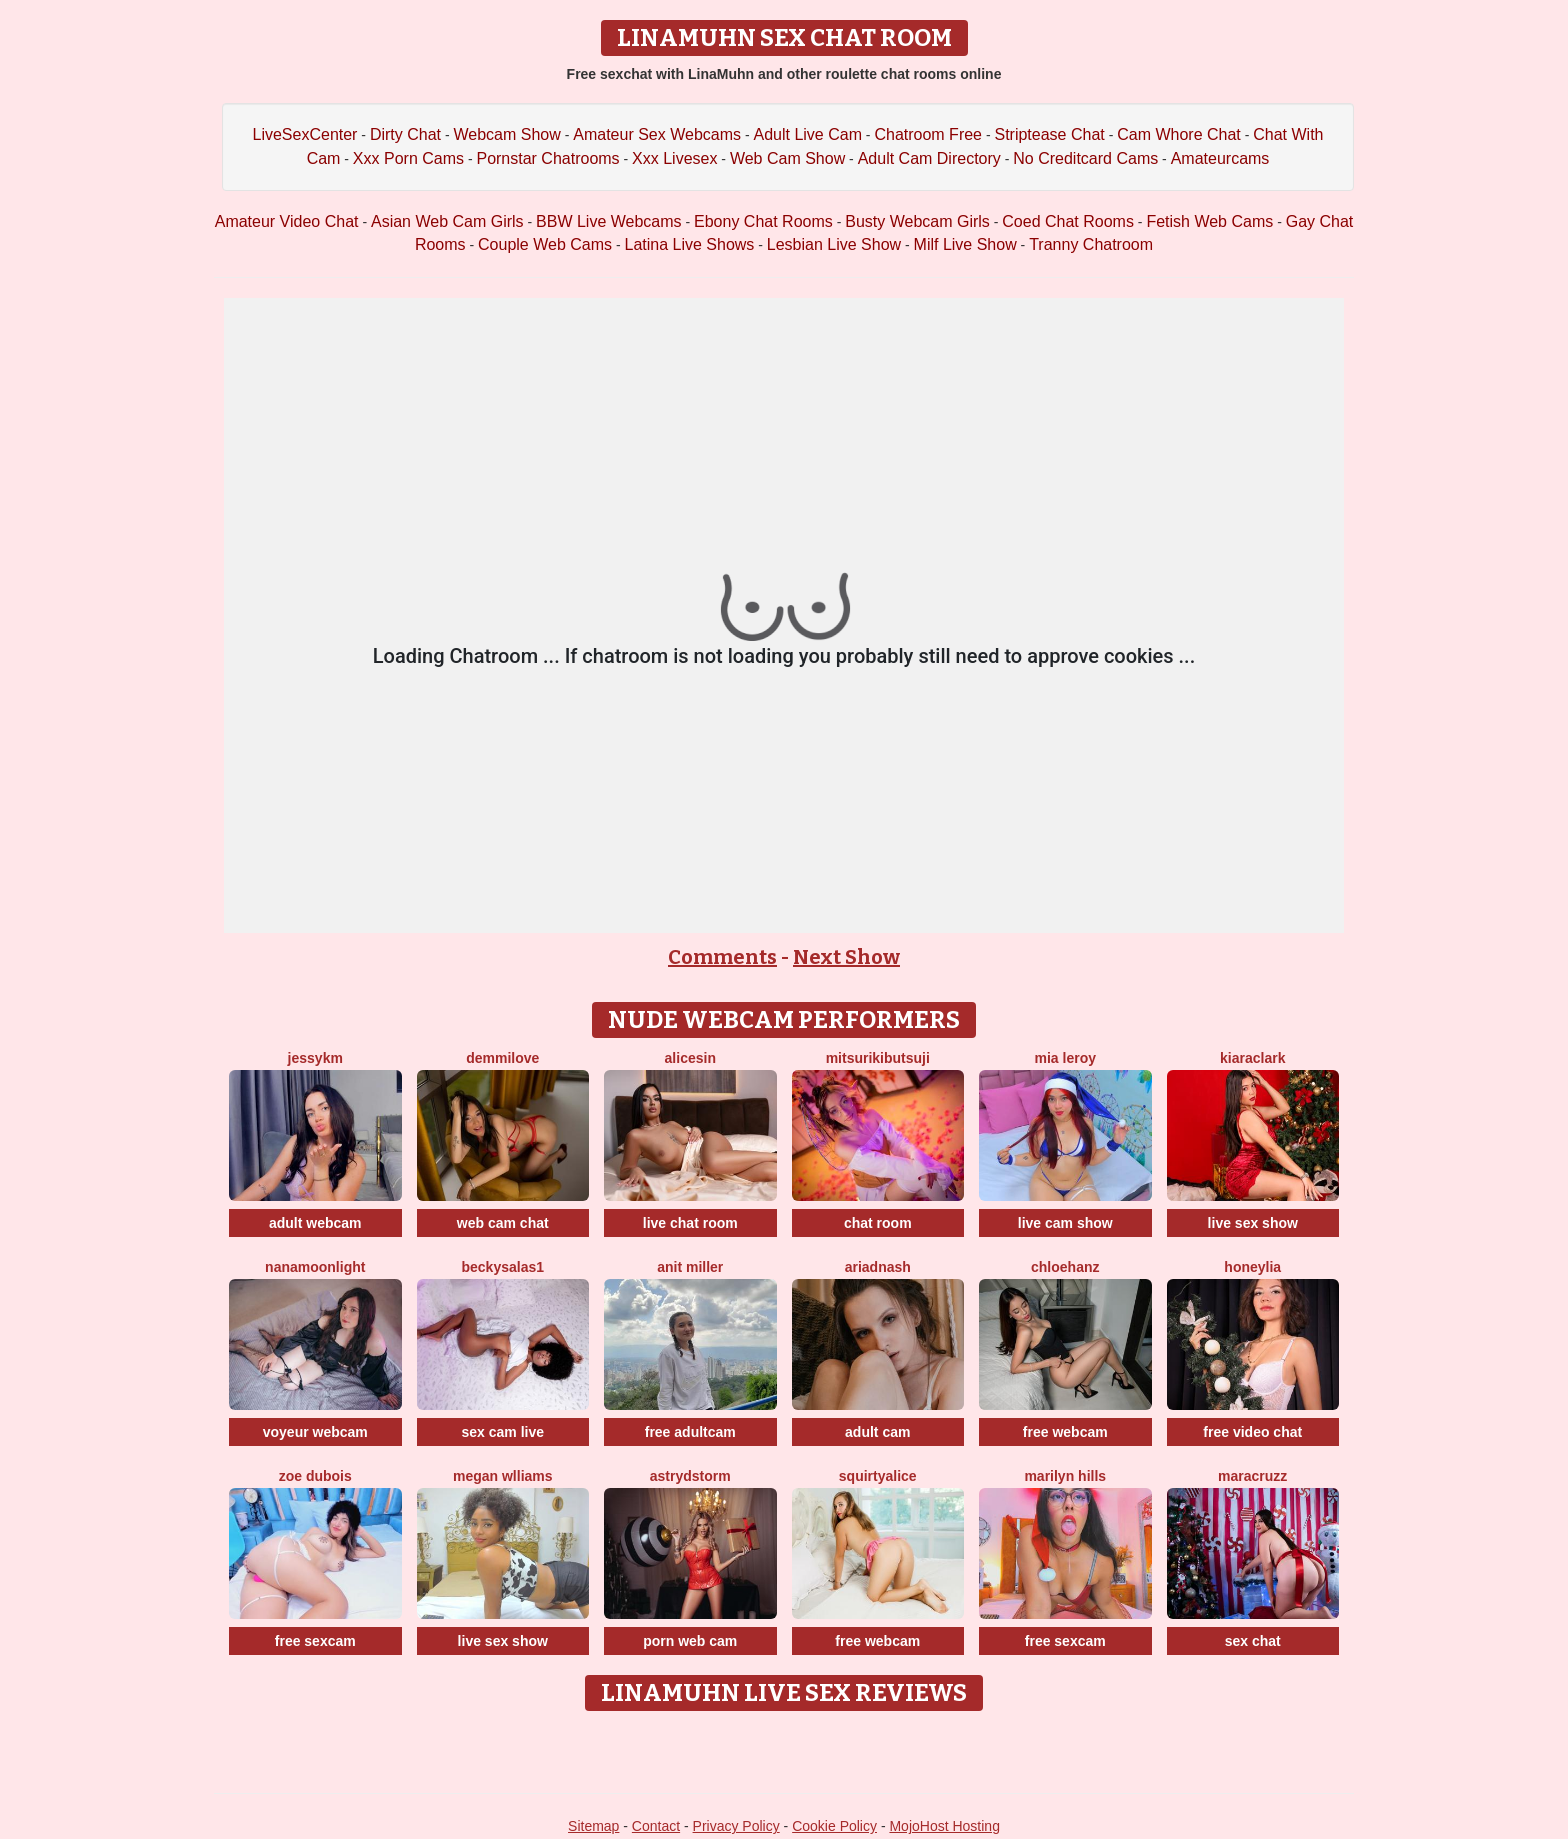  Describe the element at coordinates (878, 1058) in the screenshot. I see `MitsuriKibutsuji` at that location.